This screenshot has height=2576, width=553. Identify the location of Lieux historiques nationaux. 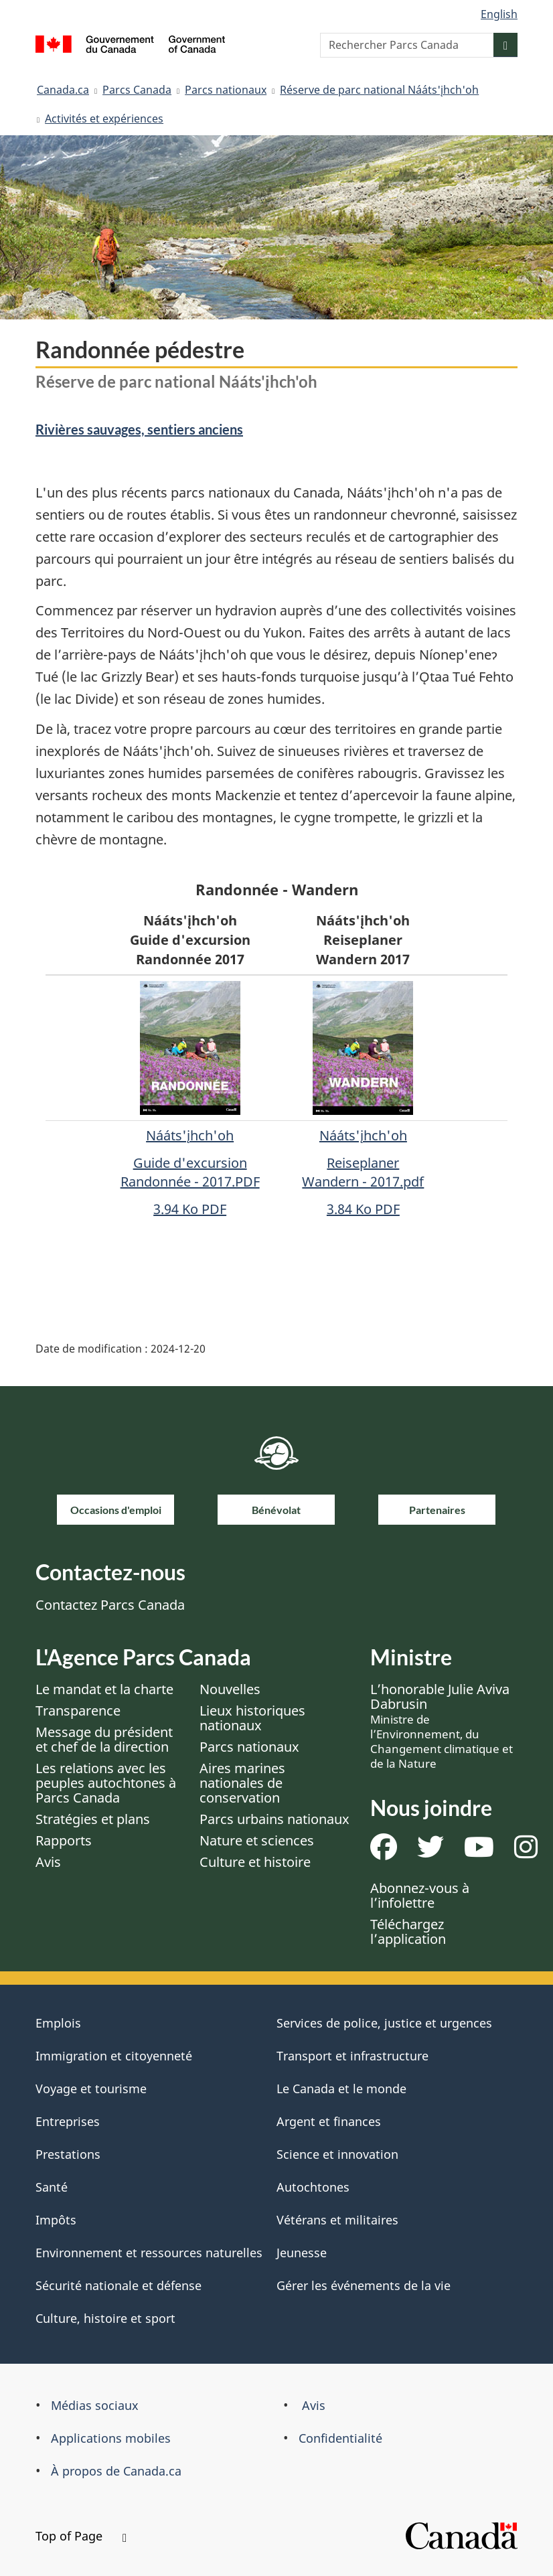
(252, 1717).